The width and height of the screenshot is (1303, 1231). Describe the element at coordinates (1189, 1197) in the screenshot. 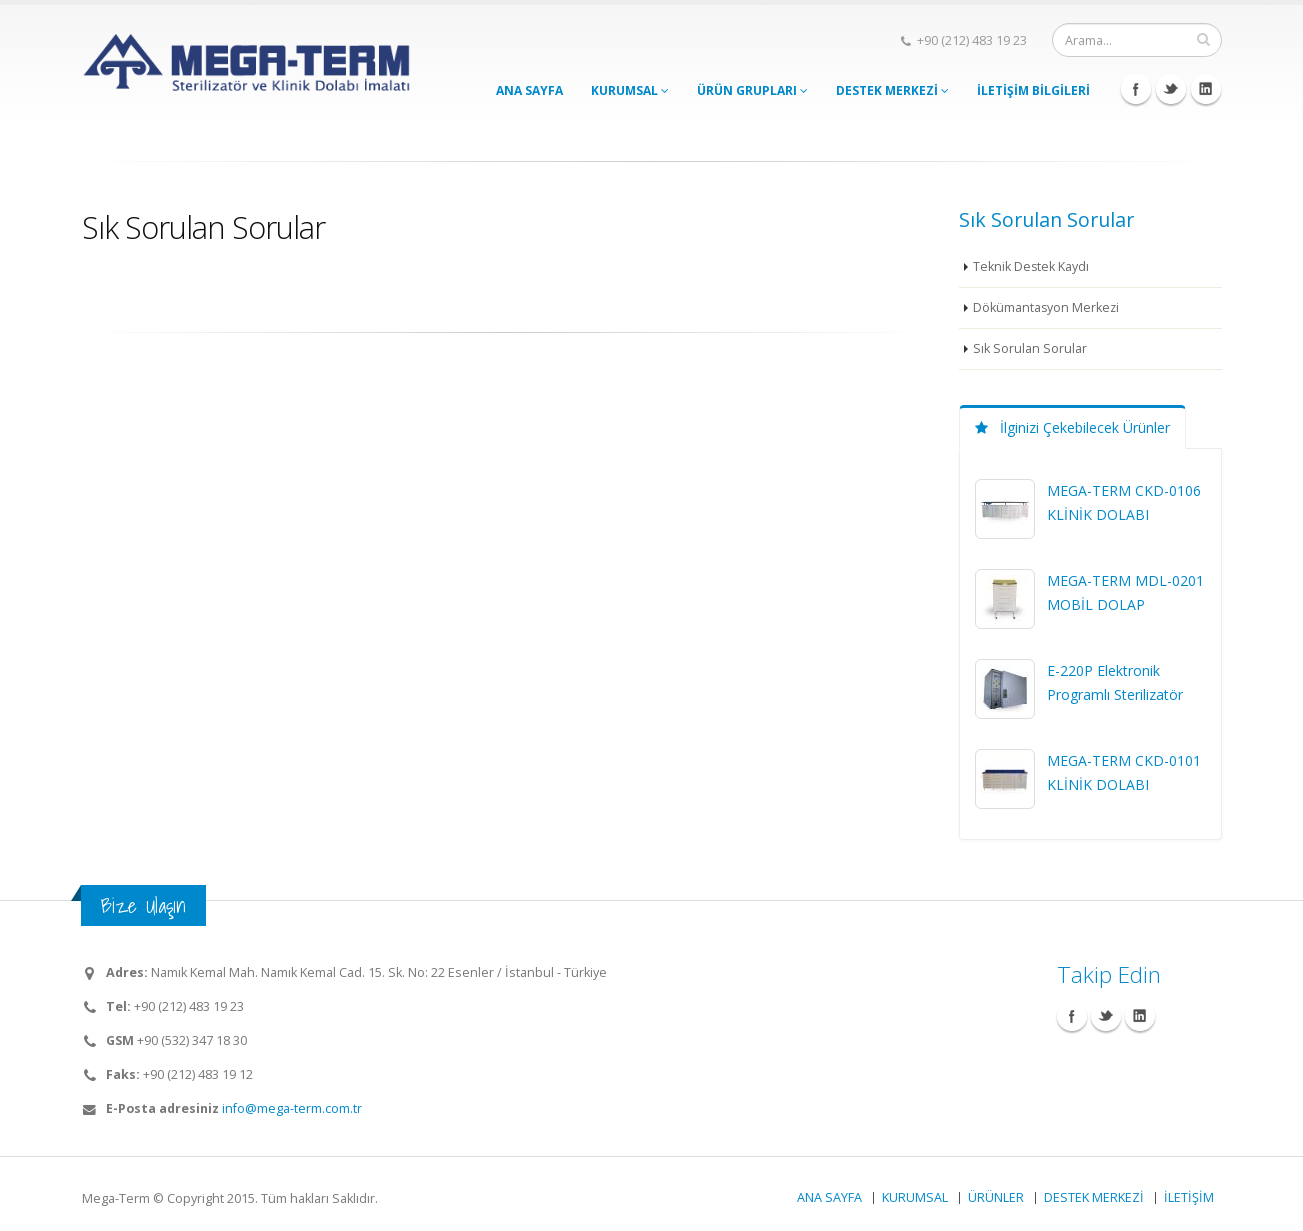

I see `İLETİŞİM` at that location.